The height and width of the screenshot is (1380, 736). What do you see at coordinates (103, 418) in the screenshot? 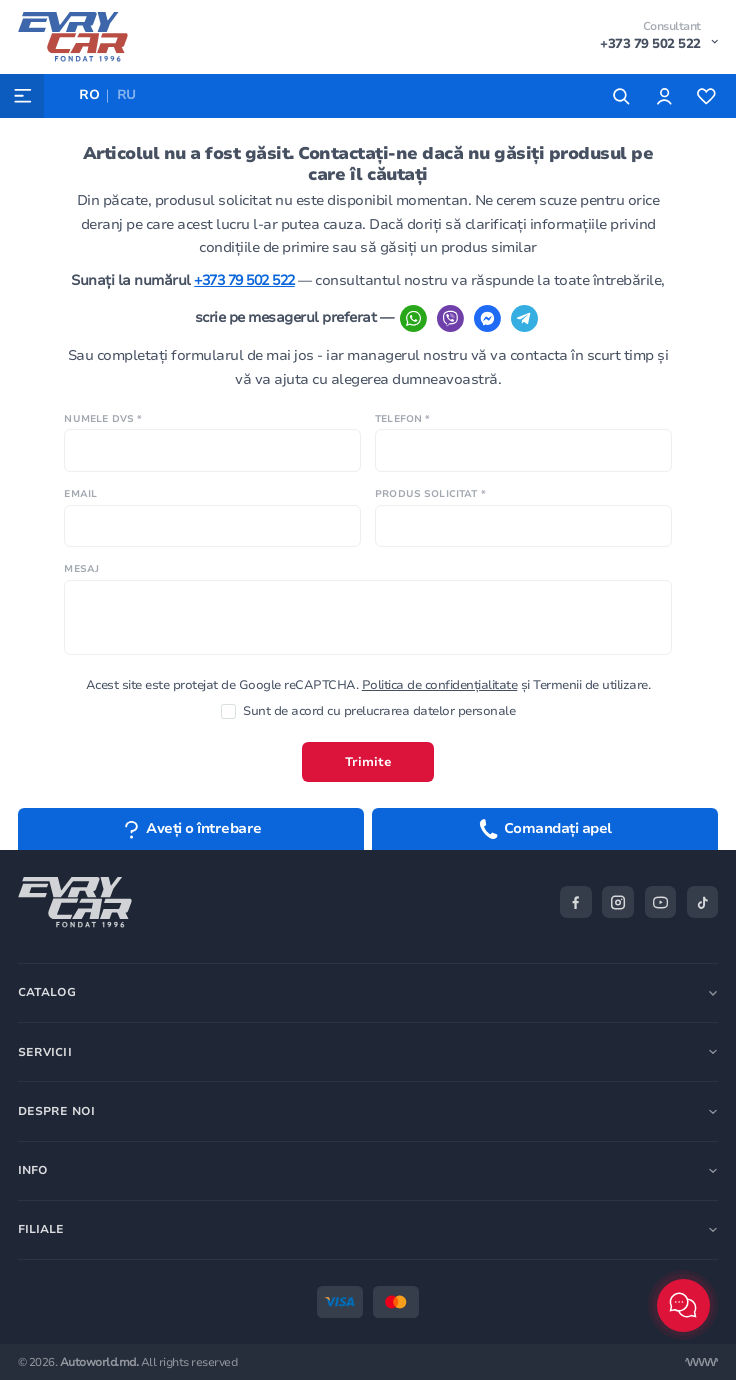
I see `Numele Dvs *` at bounding box center [103, 418].